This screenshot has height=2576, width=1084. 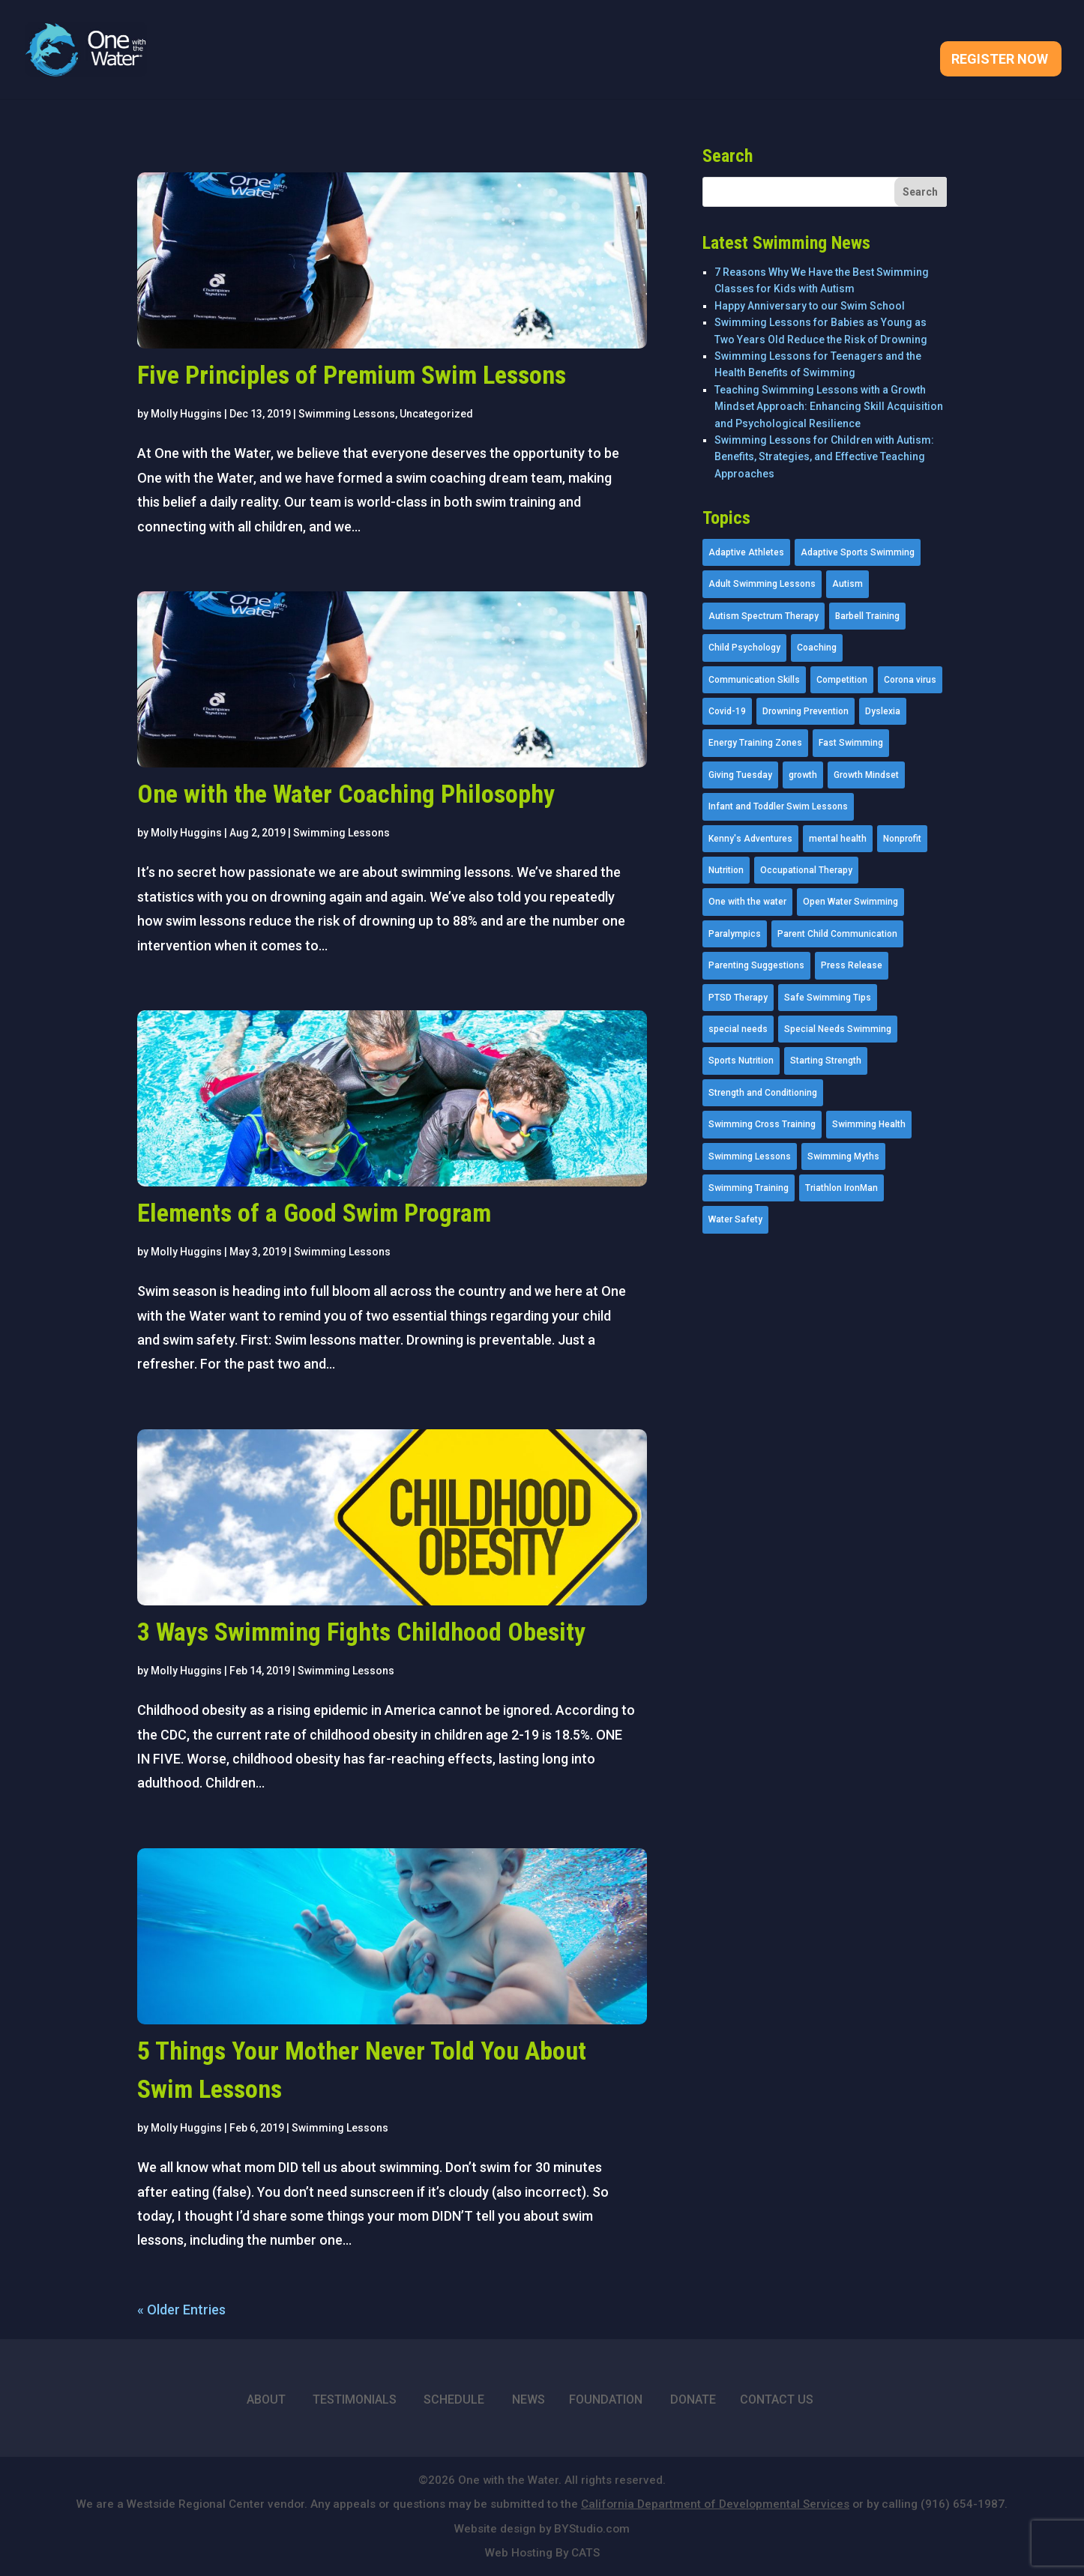 What do you see at coordinates (882, 711) in the screenshot?
I see `Dyslexia [Dyslexia (1 item)]` at bounding box center [882, 711].